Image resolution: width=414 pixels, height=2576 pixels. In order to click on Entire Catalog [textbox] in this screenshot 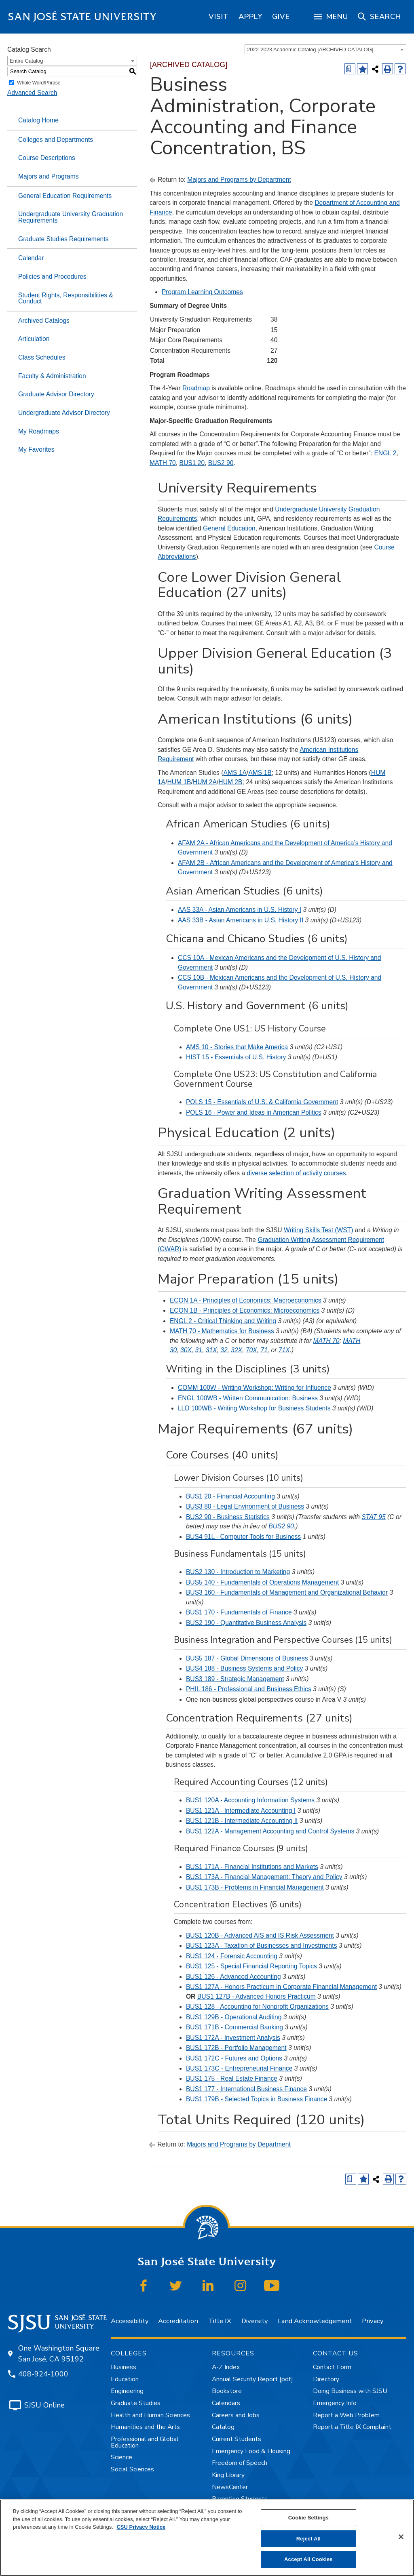, I will do `click(26, 61)`.